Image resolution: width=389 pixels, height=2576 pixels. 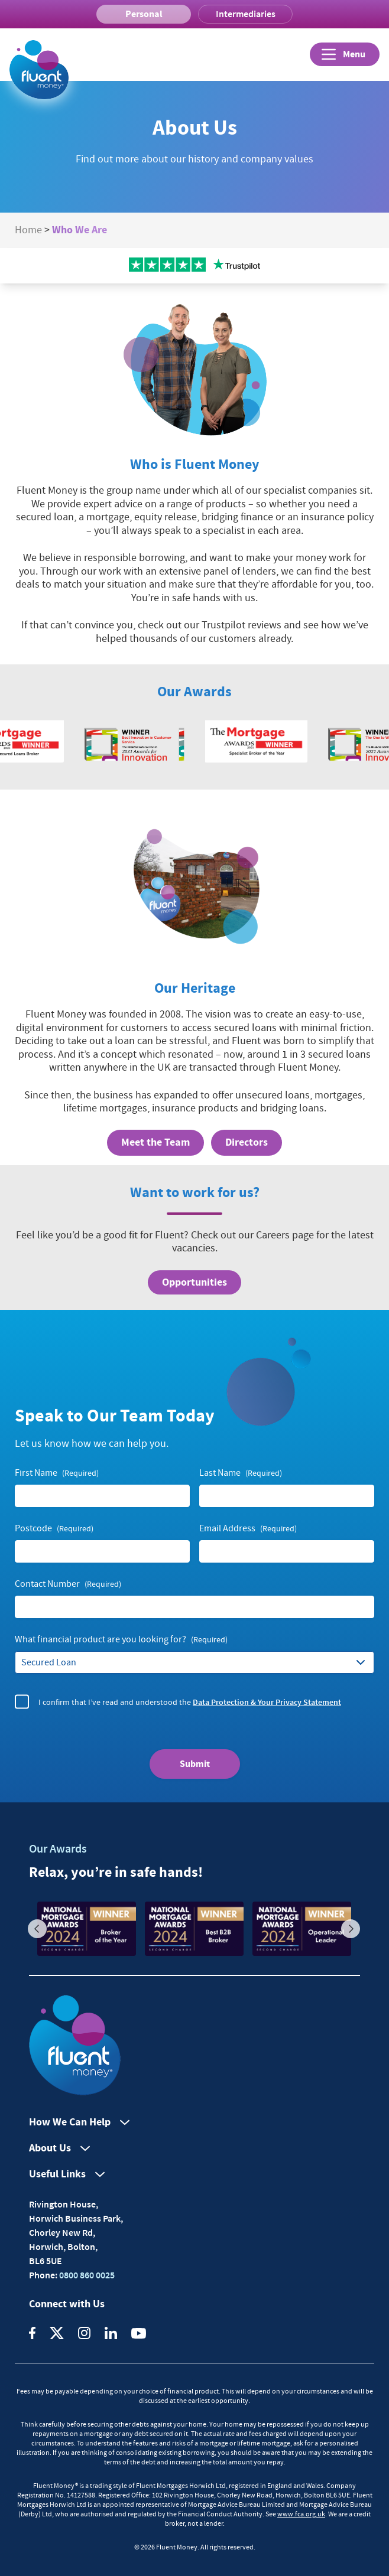 I want to click on Opportunities, so click(x=194, y=1282).